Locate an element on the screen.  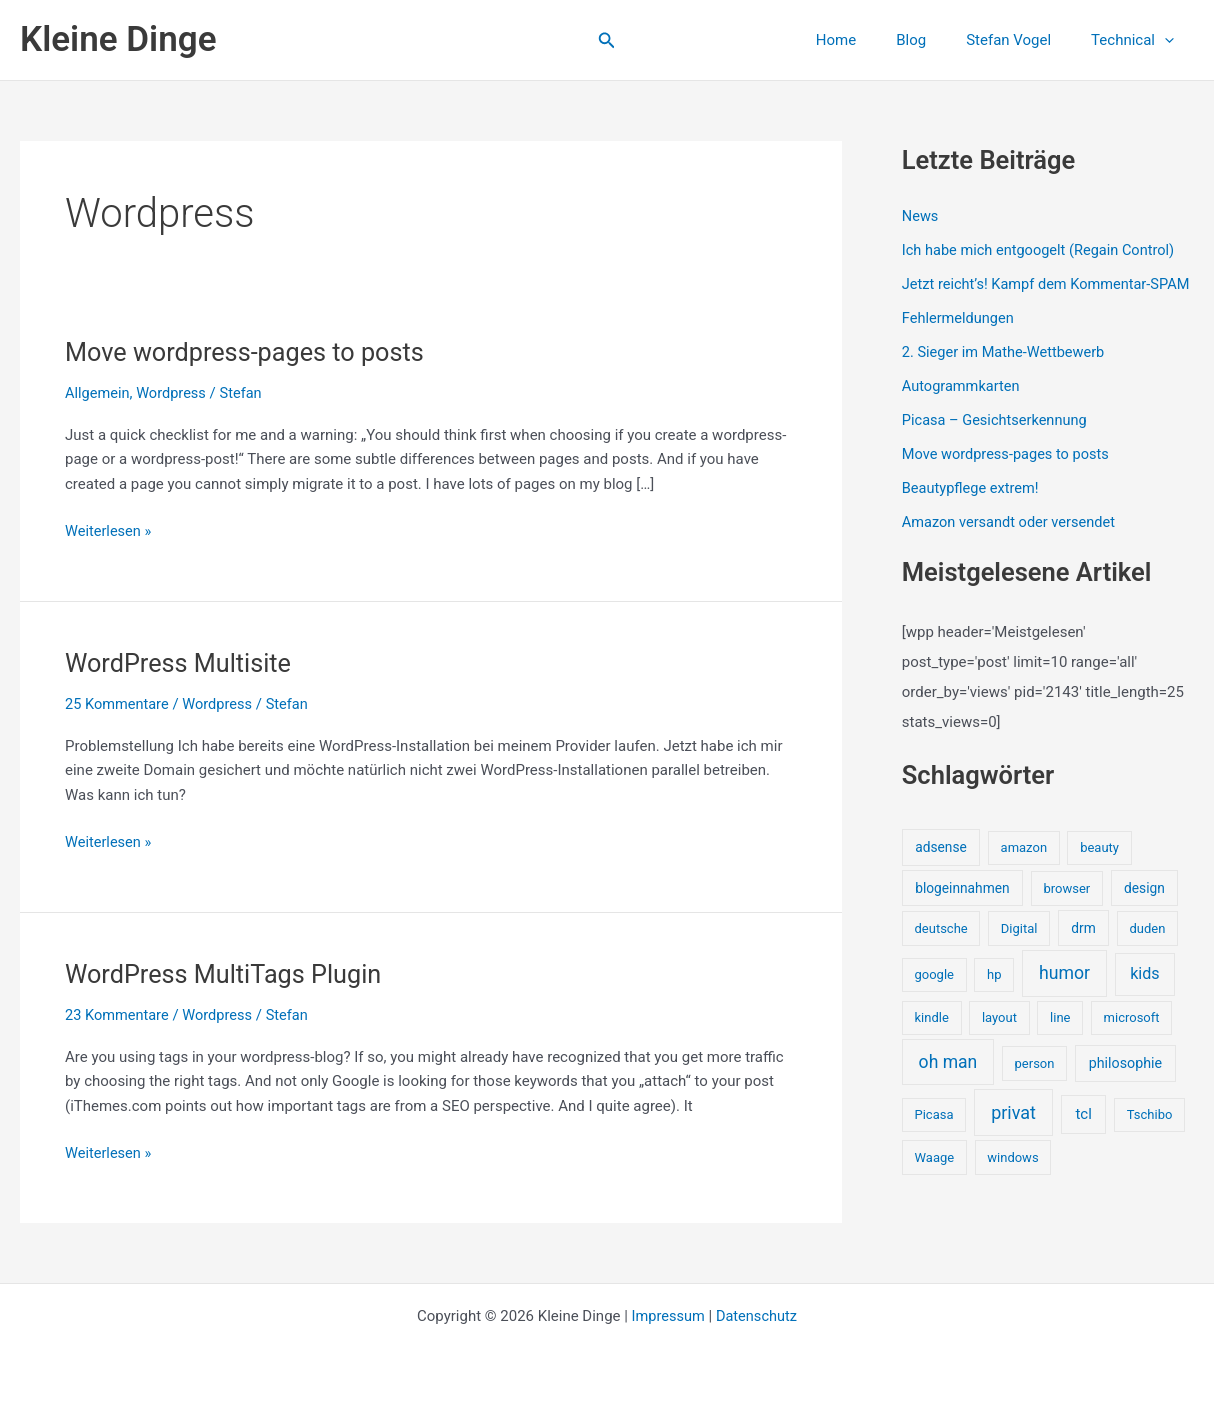
layout [layout (1 Eintrag)] is located at coordinates (999, 1036).